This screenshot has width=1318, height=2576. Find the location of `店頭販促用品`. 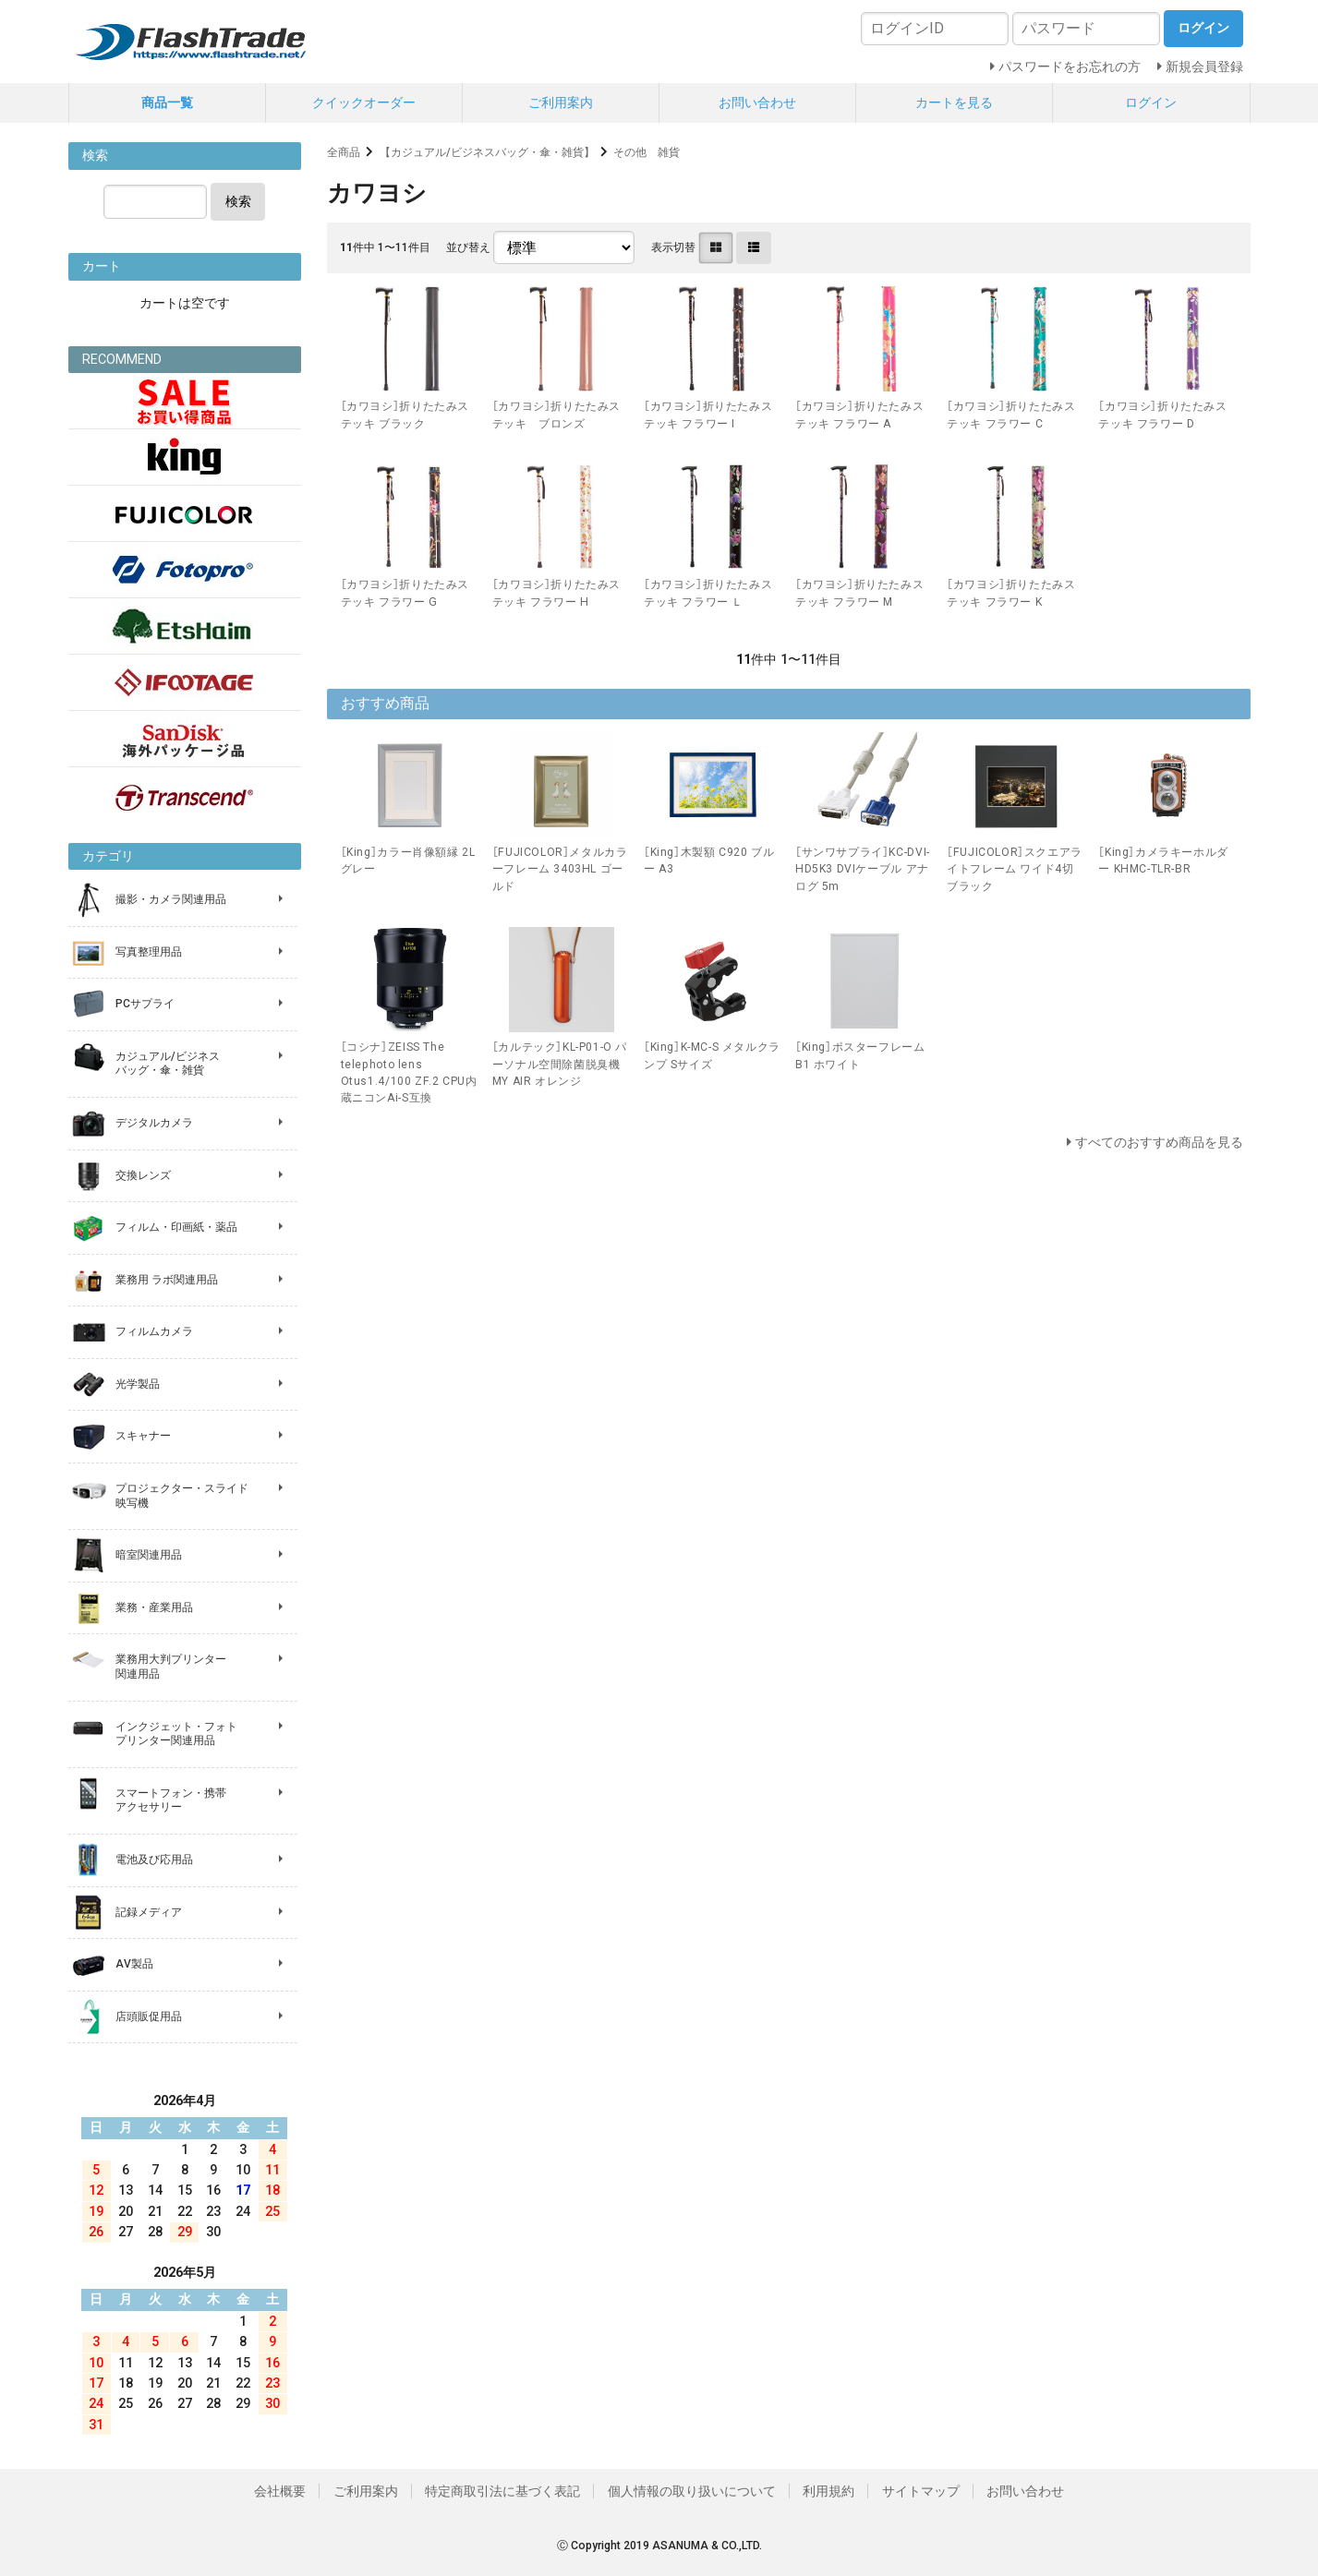

店頭販促用品 is located at coordinates (148, 2016).